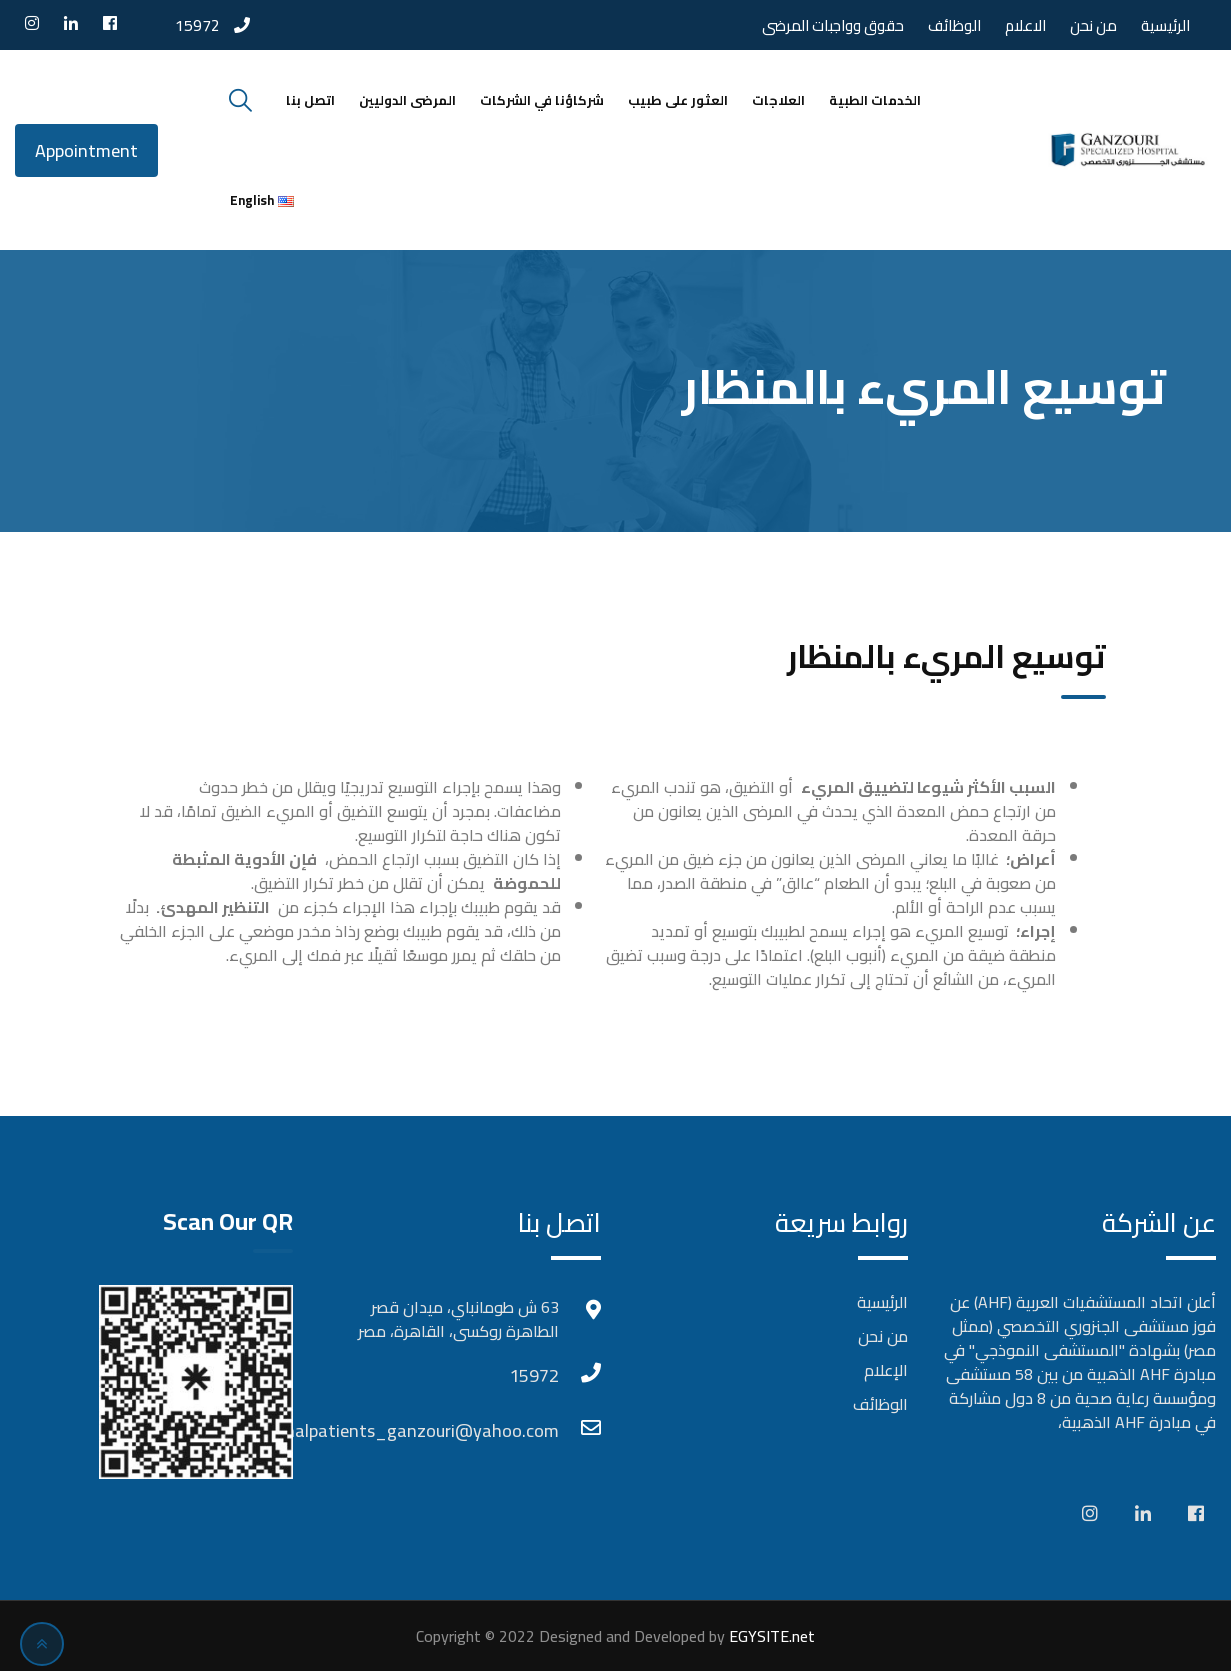  I want to click on شركاؤنا في الشركات, so click(542, 100).